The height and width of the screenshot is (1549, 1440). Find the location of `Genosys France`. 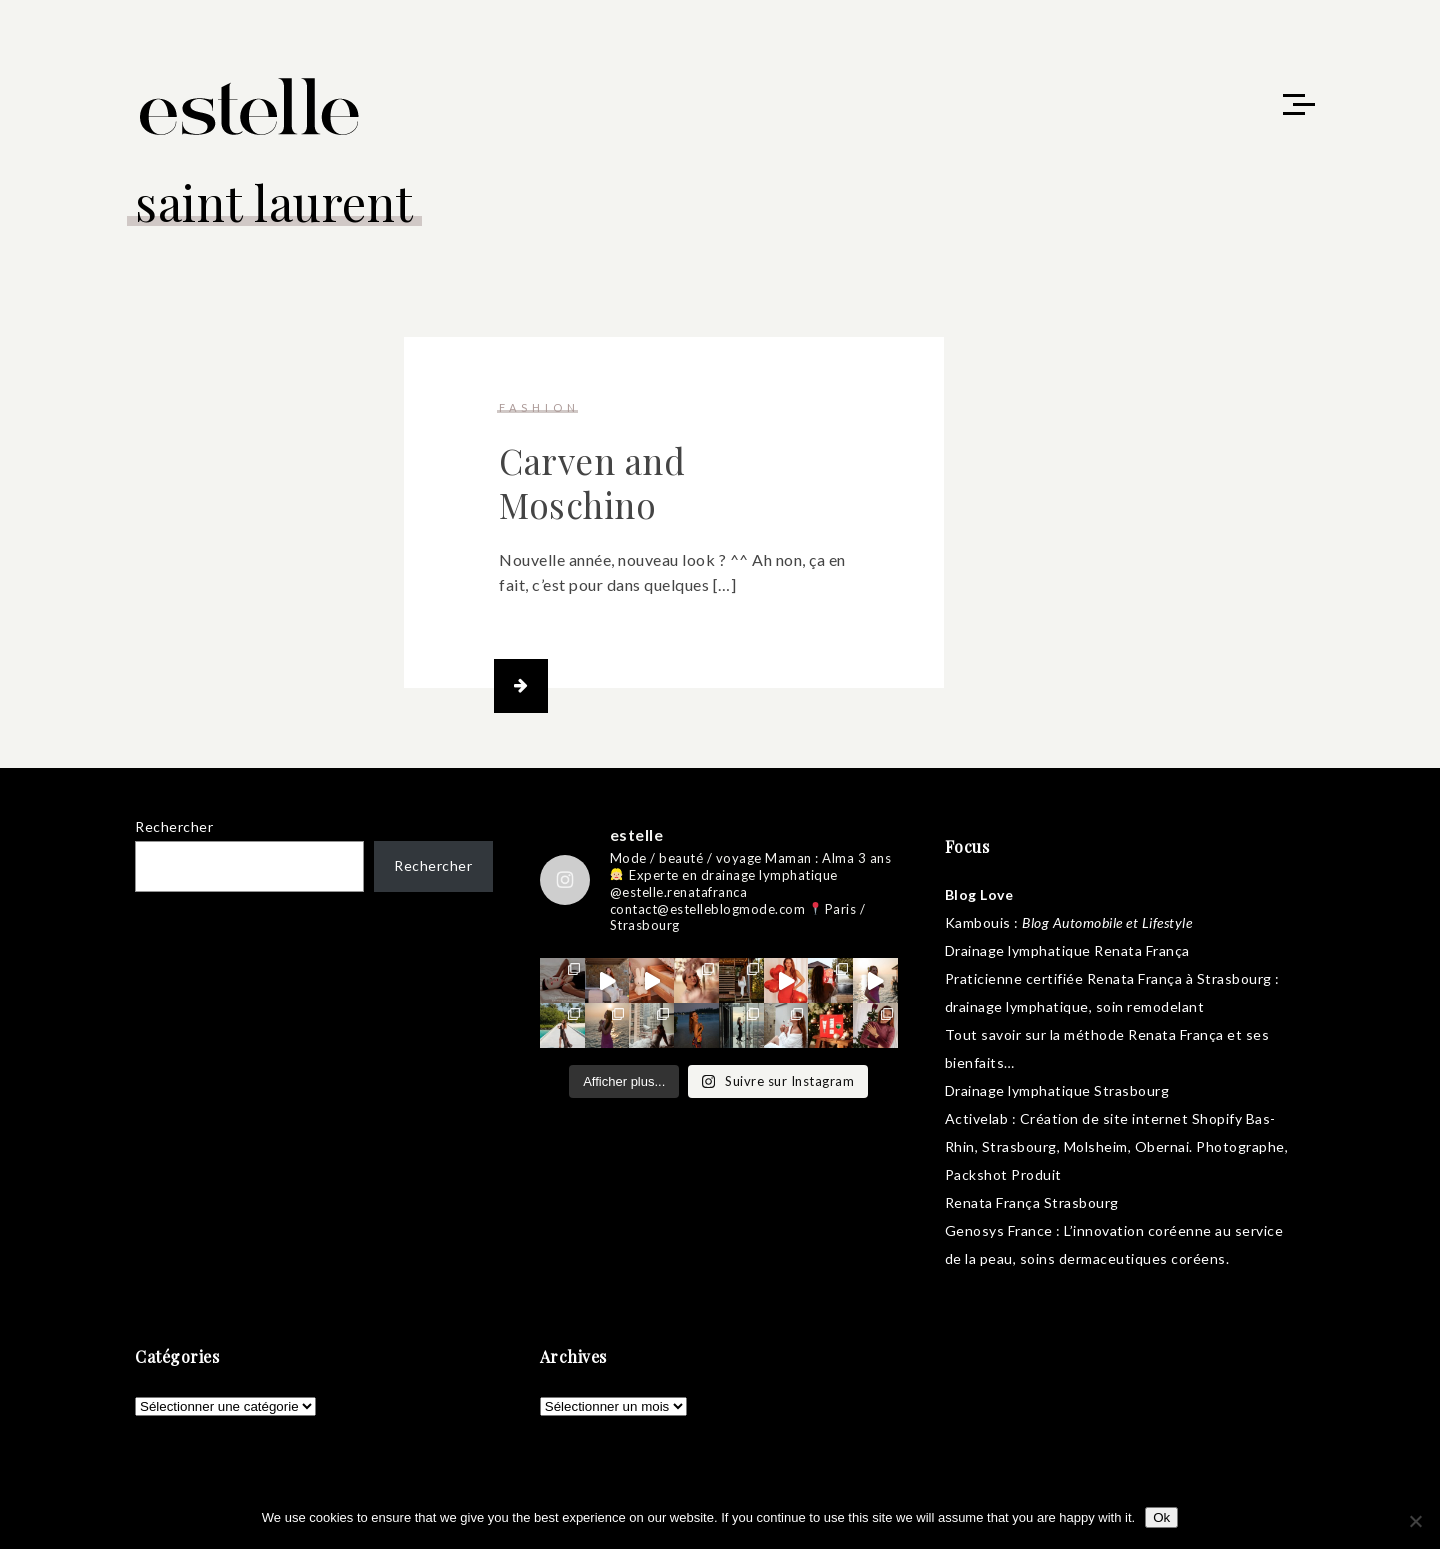

Genosys France is located at coordinates (999, 1233).